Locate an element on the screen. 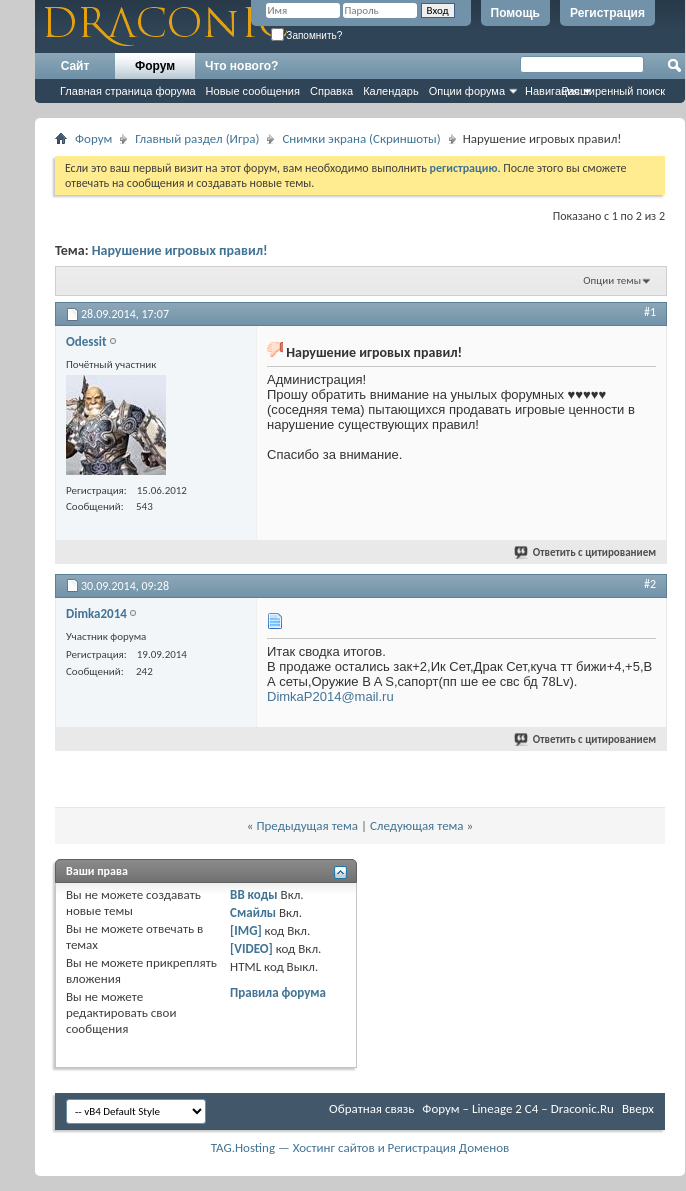 The height and width of the screenshot is (1191, 686). Обратная связь is located at coordinates (371, 1108).